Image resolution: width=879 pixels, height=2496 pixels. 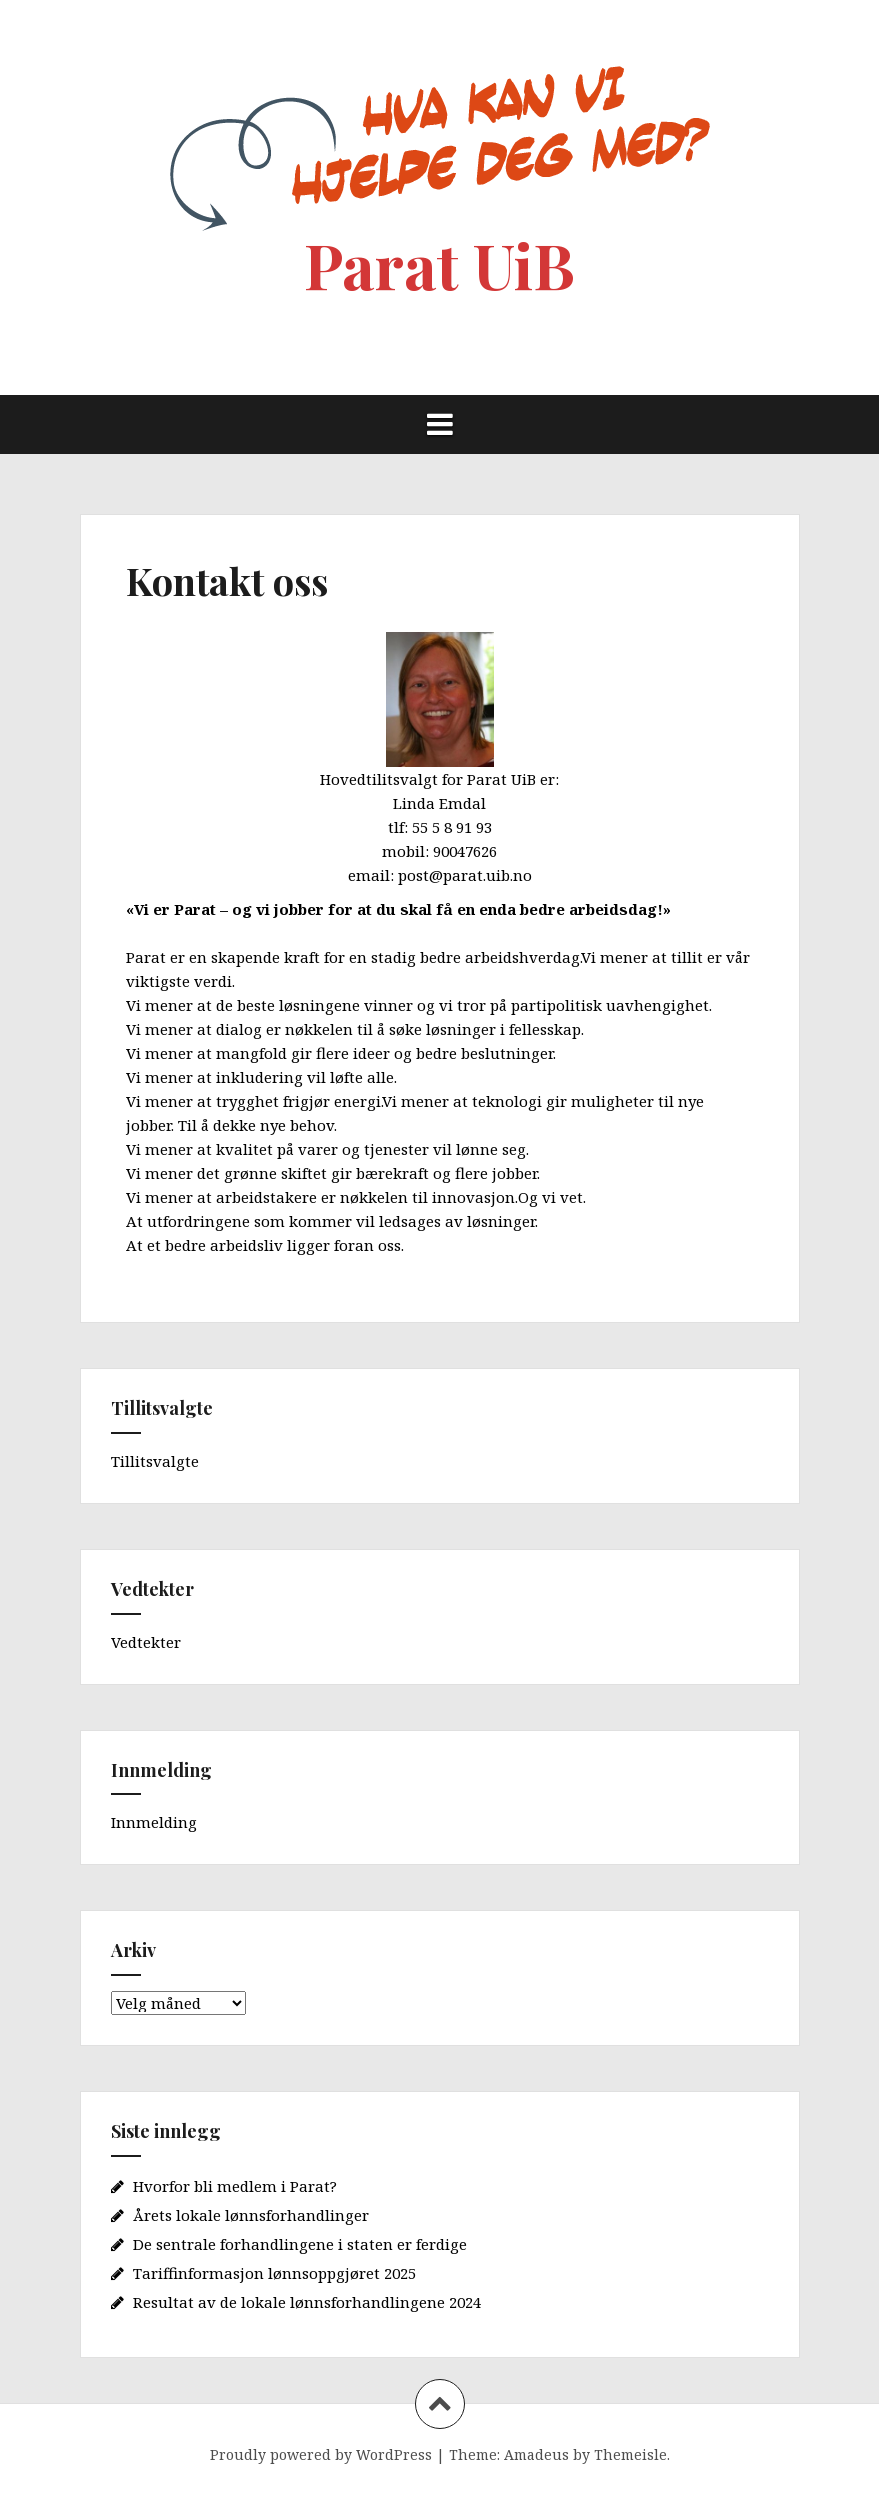 I want to click on De sentrale forhandlingene i staten er ferdige, so click(x=300, y=2244).